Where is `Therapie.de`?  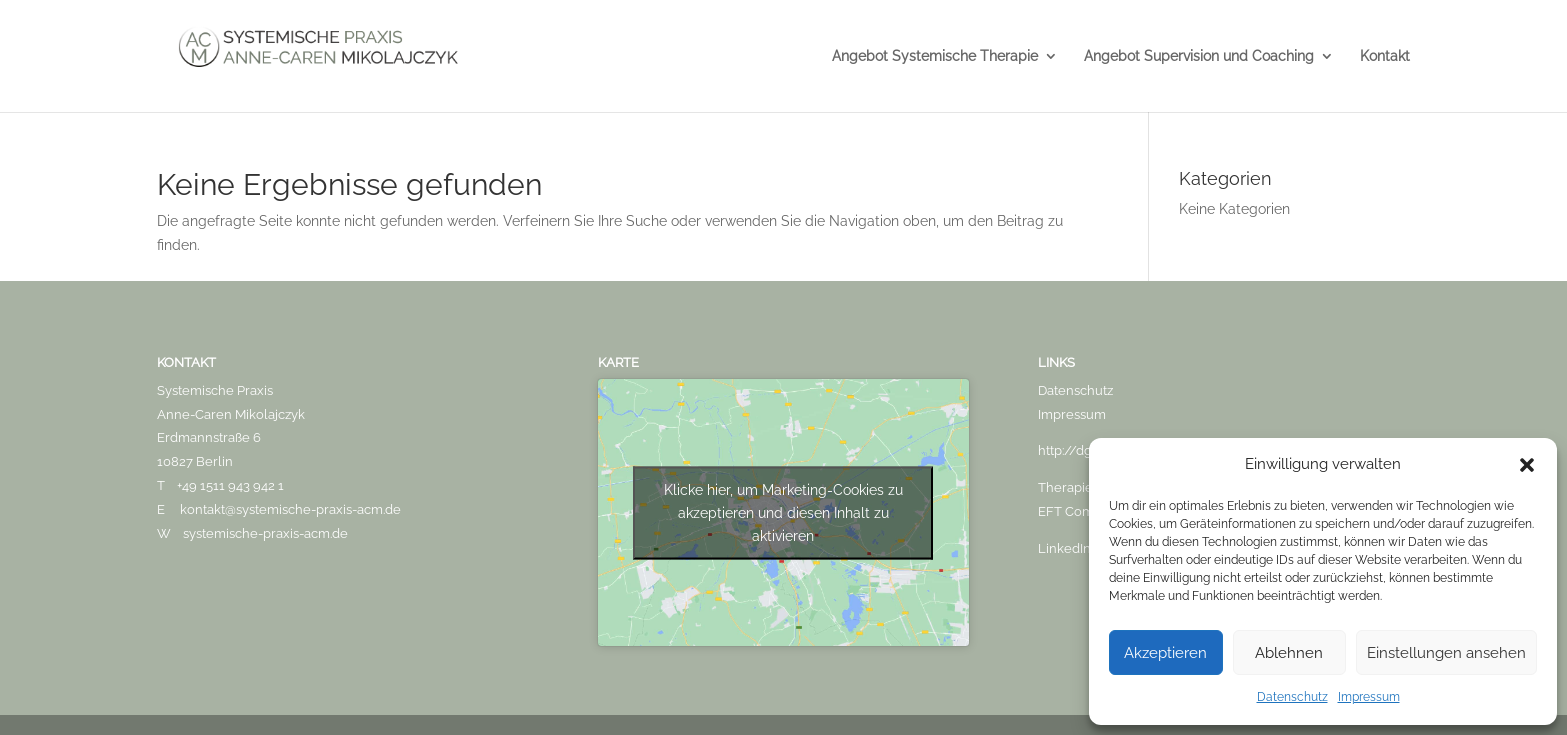 Therapie.de is located at coordinates (1074, 487).